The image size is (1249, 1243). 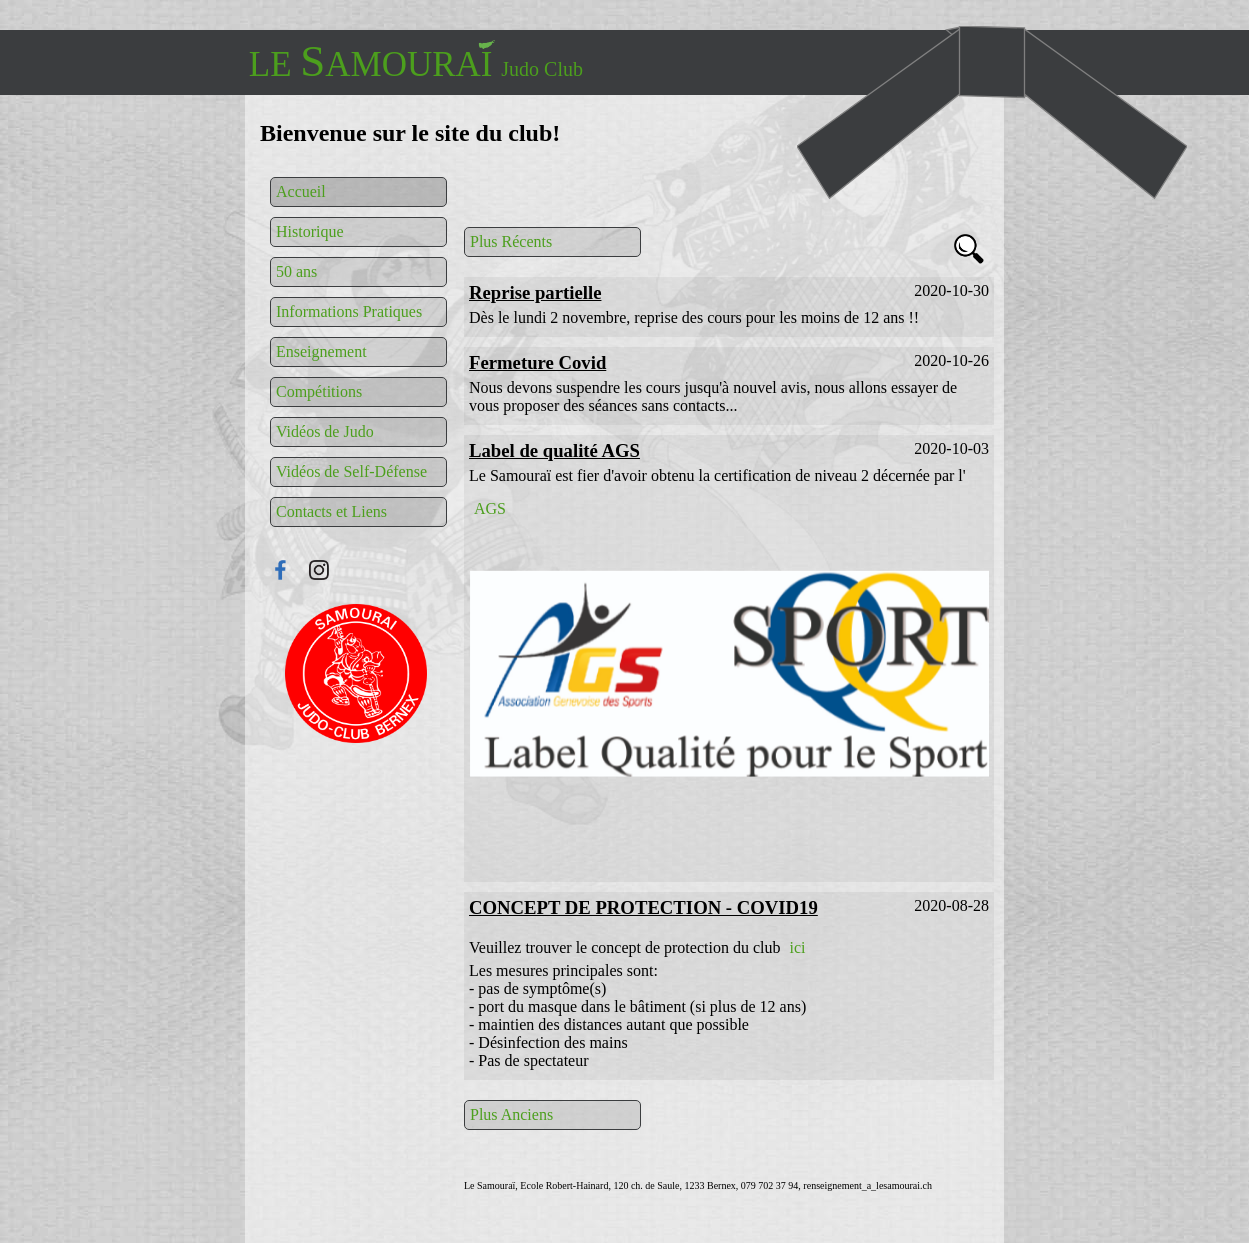 I want to click on Connexion, so click(x=356, y=673).